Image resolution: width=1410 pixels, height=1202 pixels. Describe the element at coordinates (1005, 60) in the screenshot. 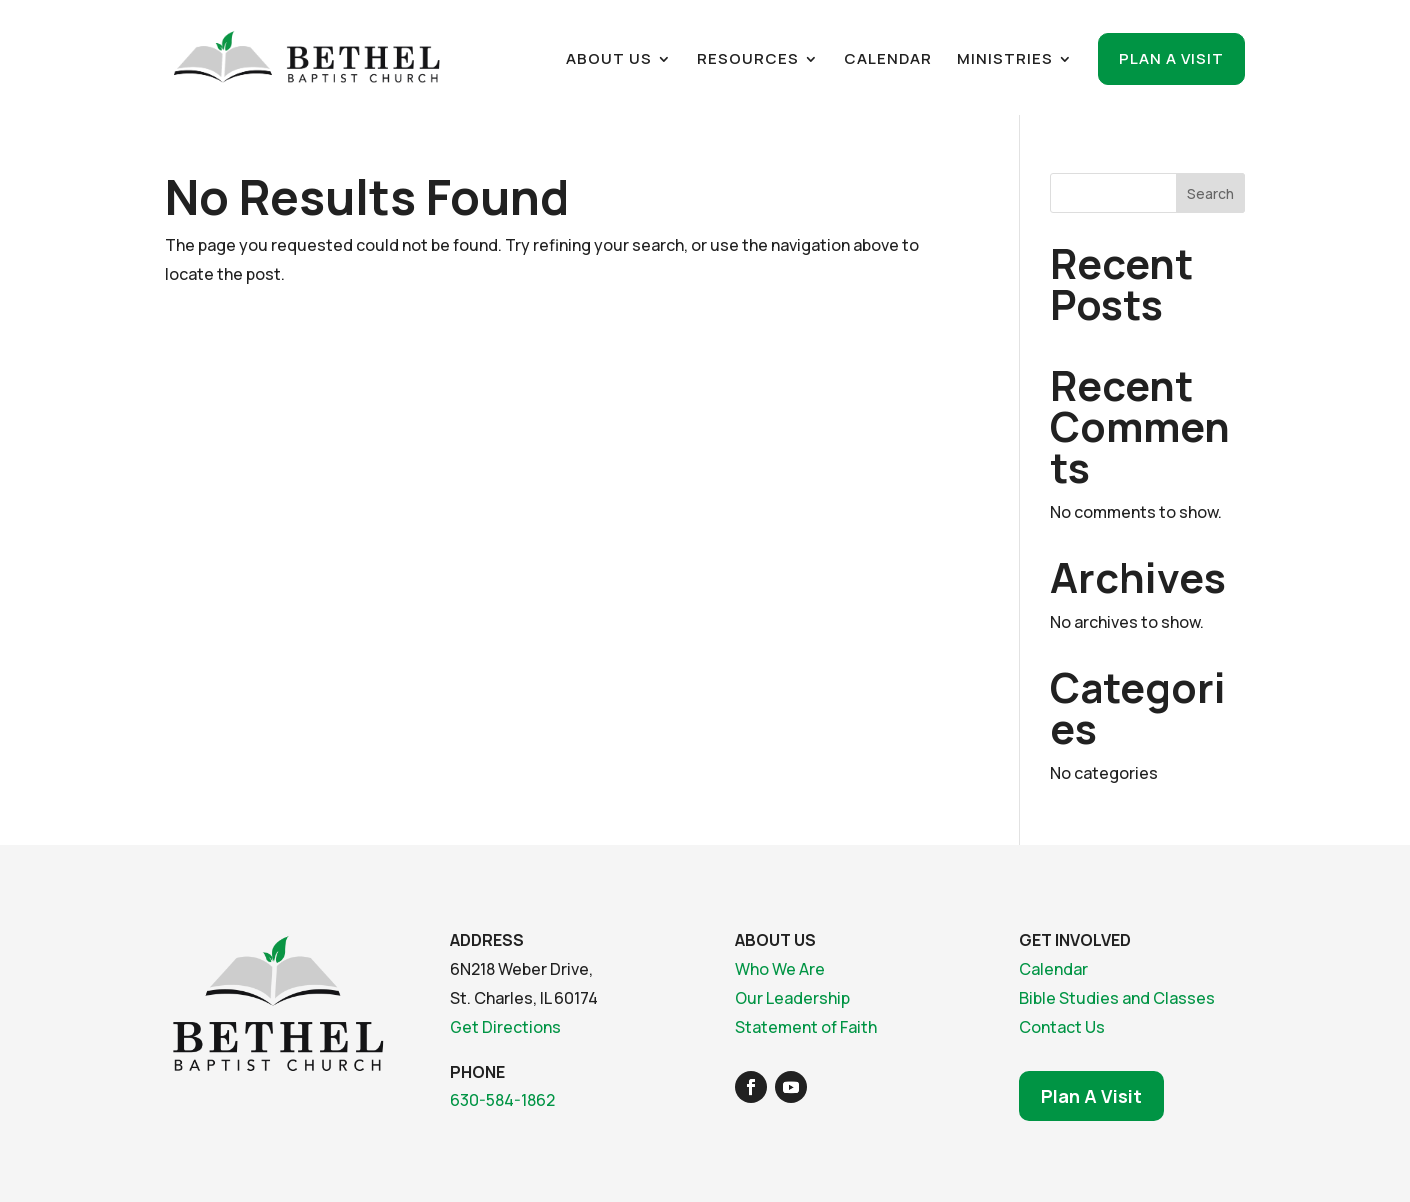

I see `Ministries` at that location.